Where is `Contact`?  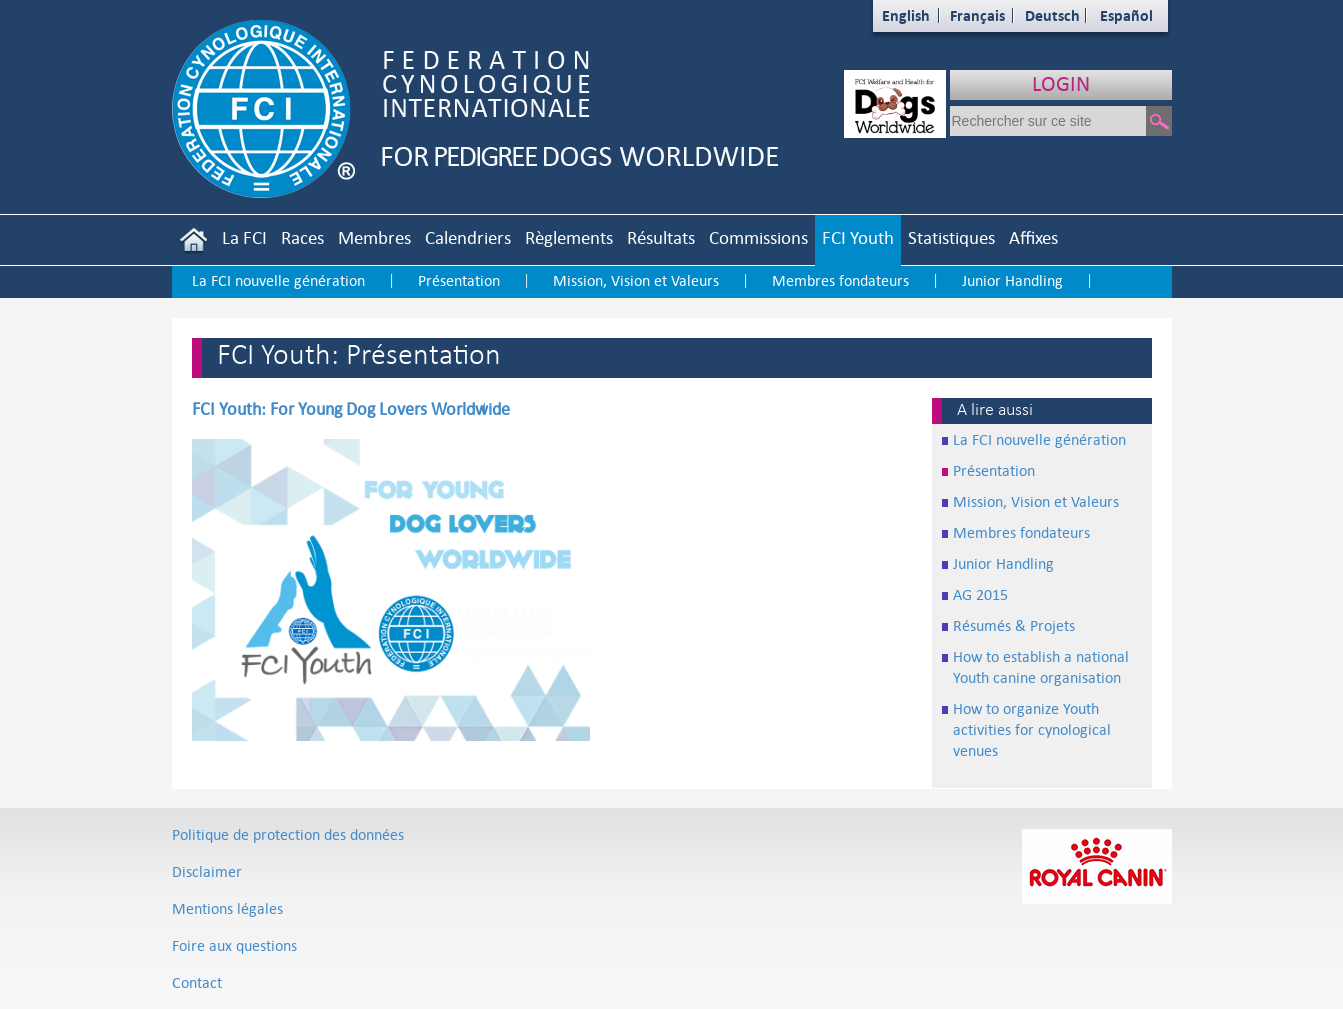 Contact is located at coordinates (197, 982).